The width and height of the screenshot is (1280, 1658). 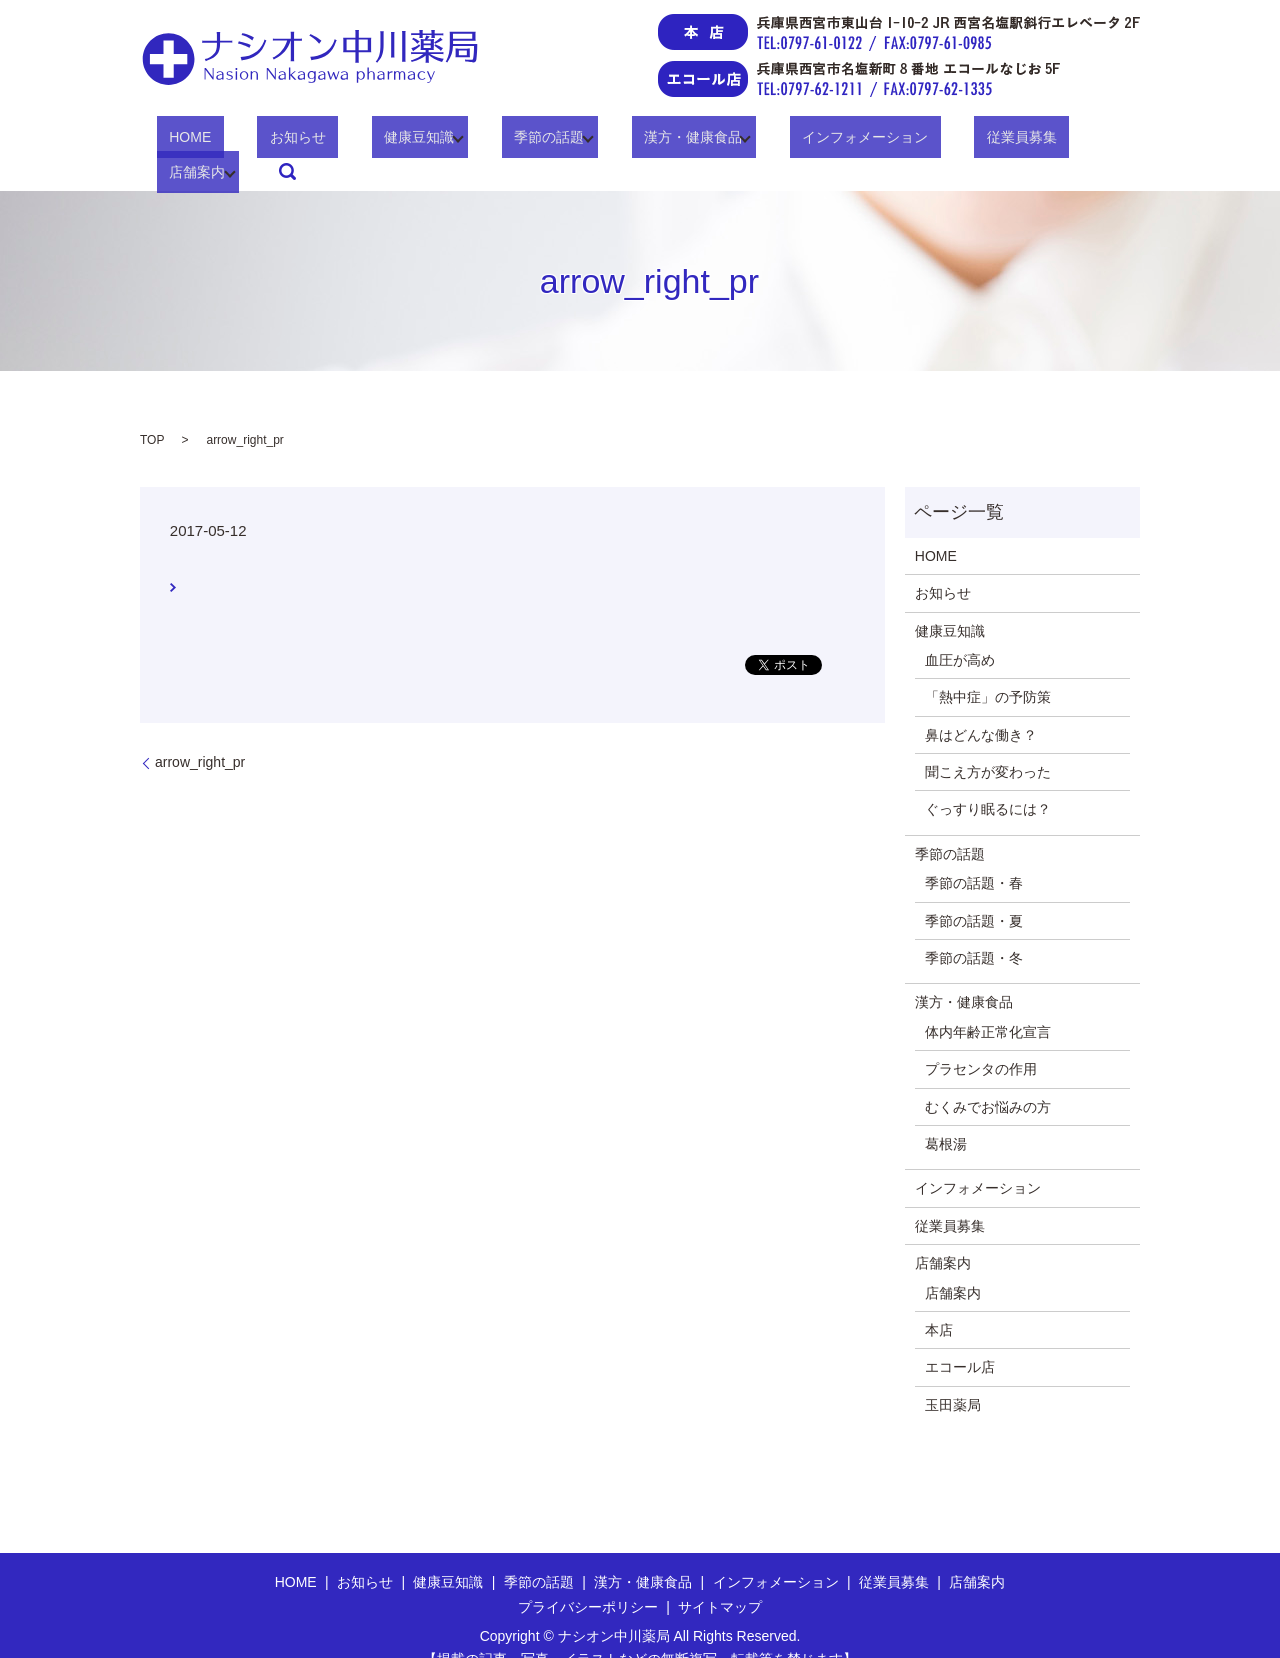 I want to click on 季節の話題・夏, so click(x=974, y=890).